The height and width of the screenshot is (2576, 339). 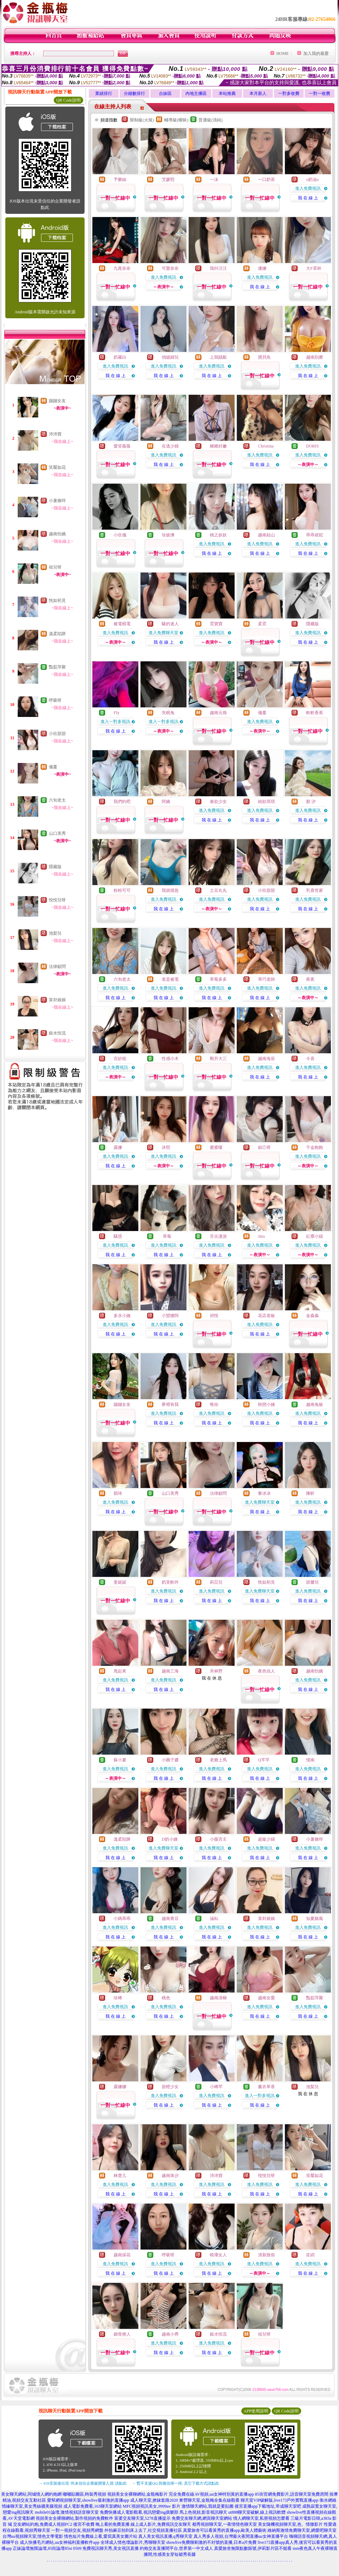 I want to click on 桃色, so click(x=166, y=1997).